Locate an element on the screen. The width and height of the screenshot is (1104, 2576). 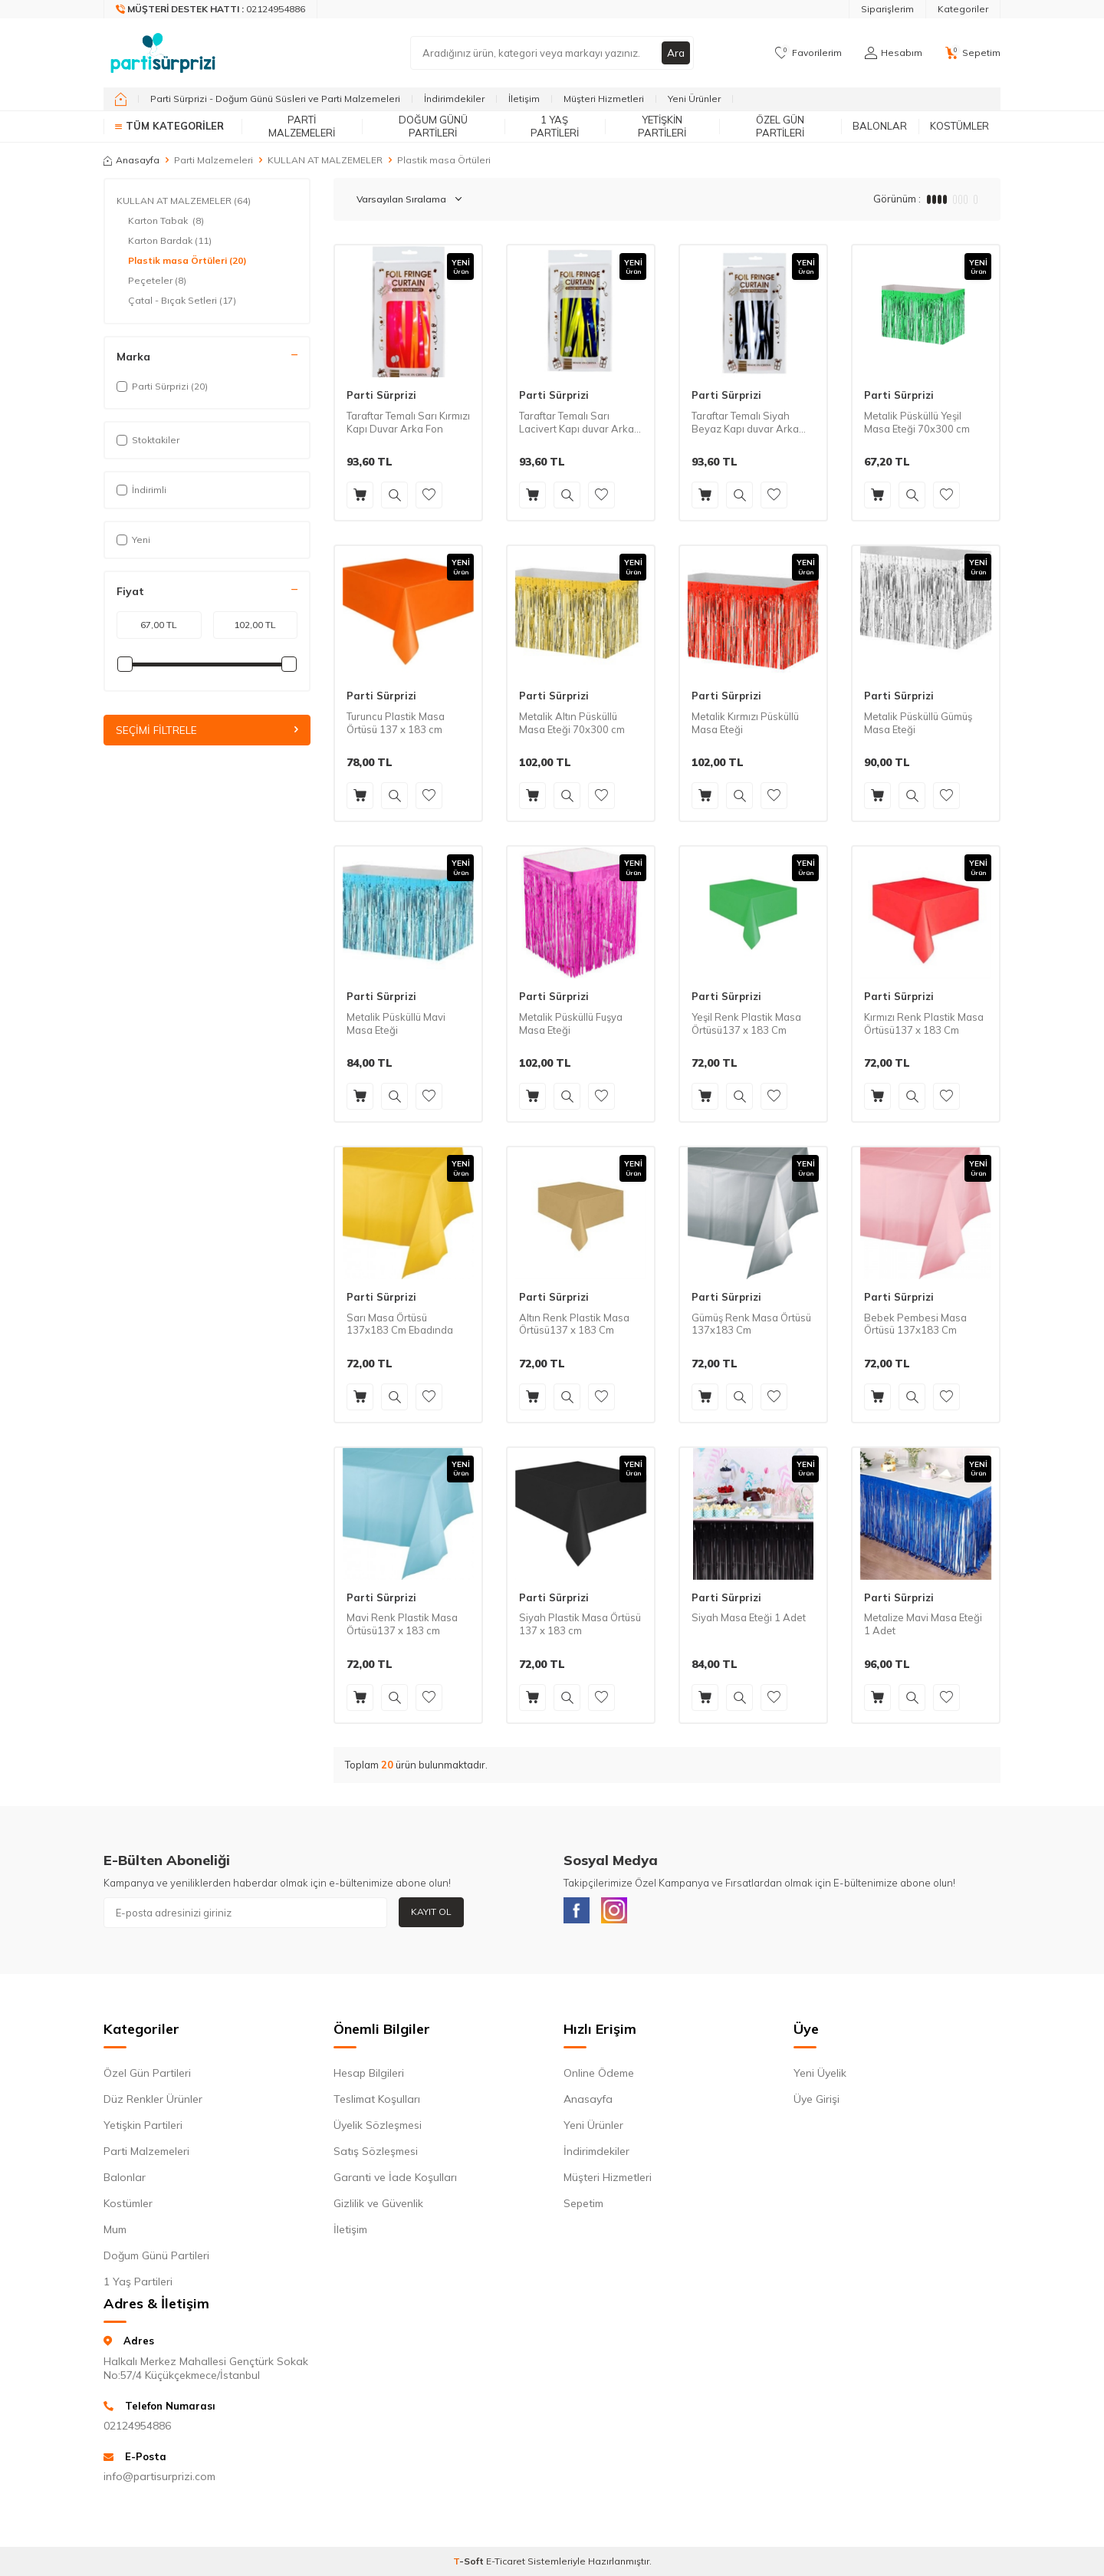
Metalik Kırmızı Püsküllü Masa Eteği is located at coordinates (745, 722).